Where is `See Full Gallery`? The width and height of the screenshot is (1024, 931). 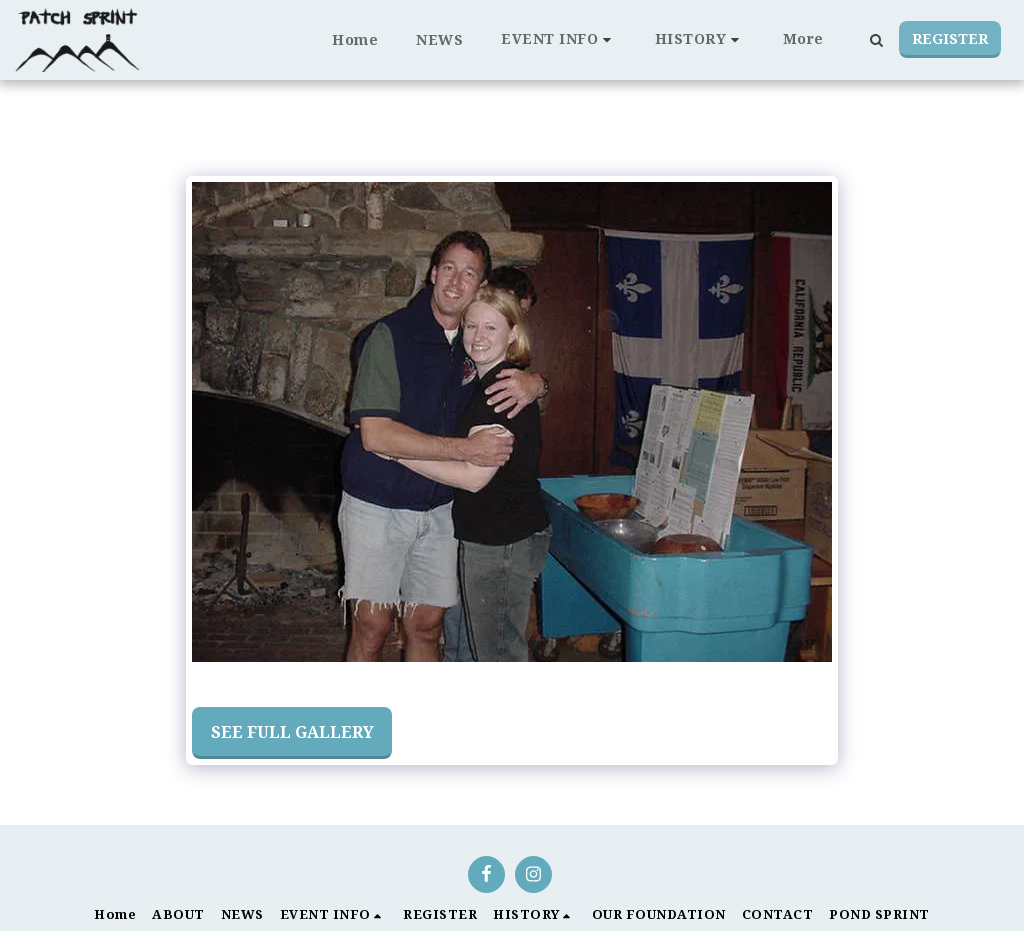
See Full Gallery is located at coordinates (292, 732).